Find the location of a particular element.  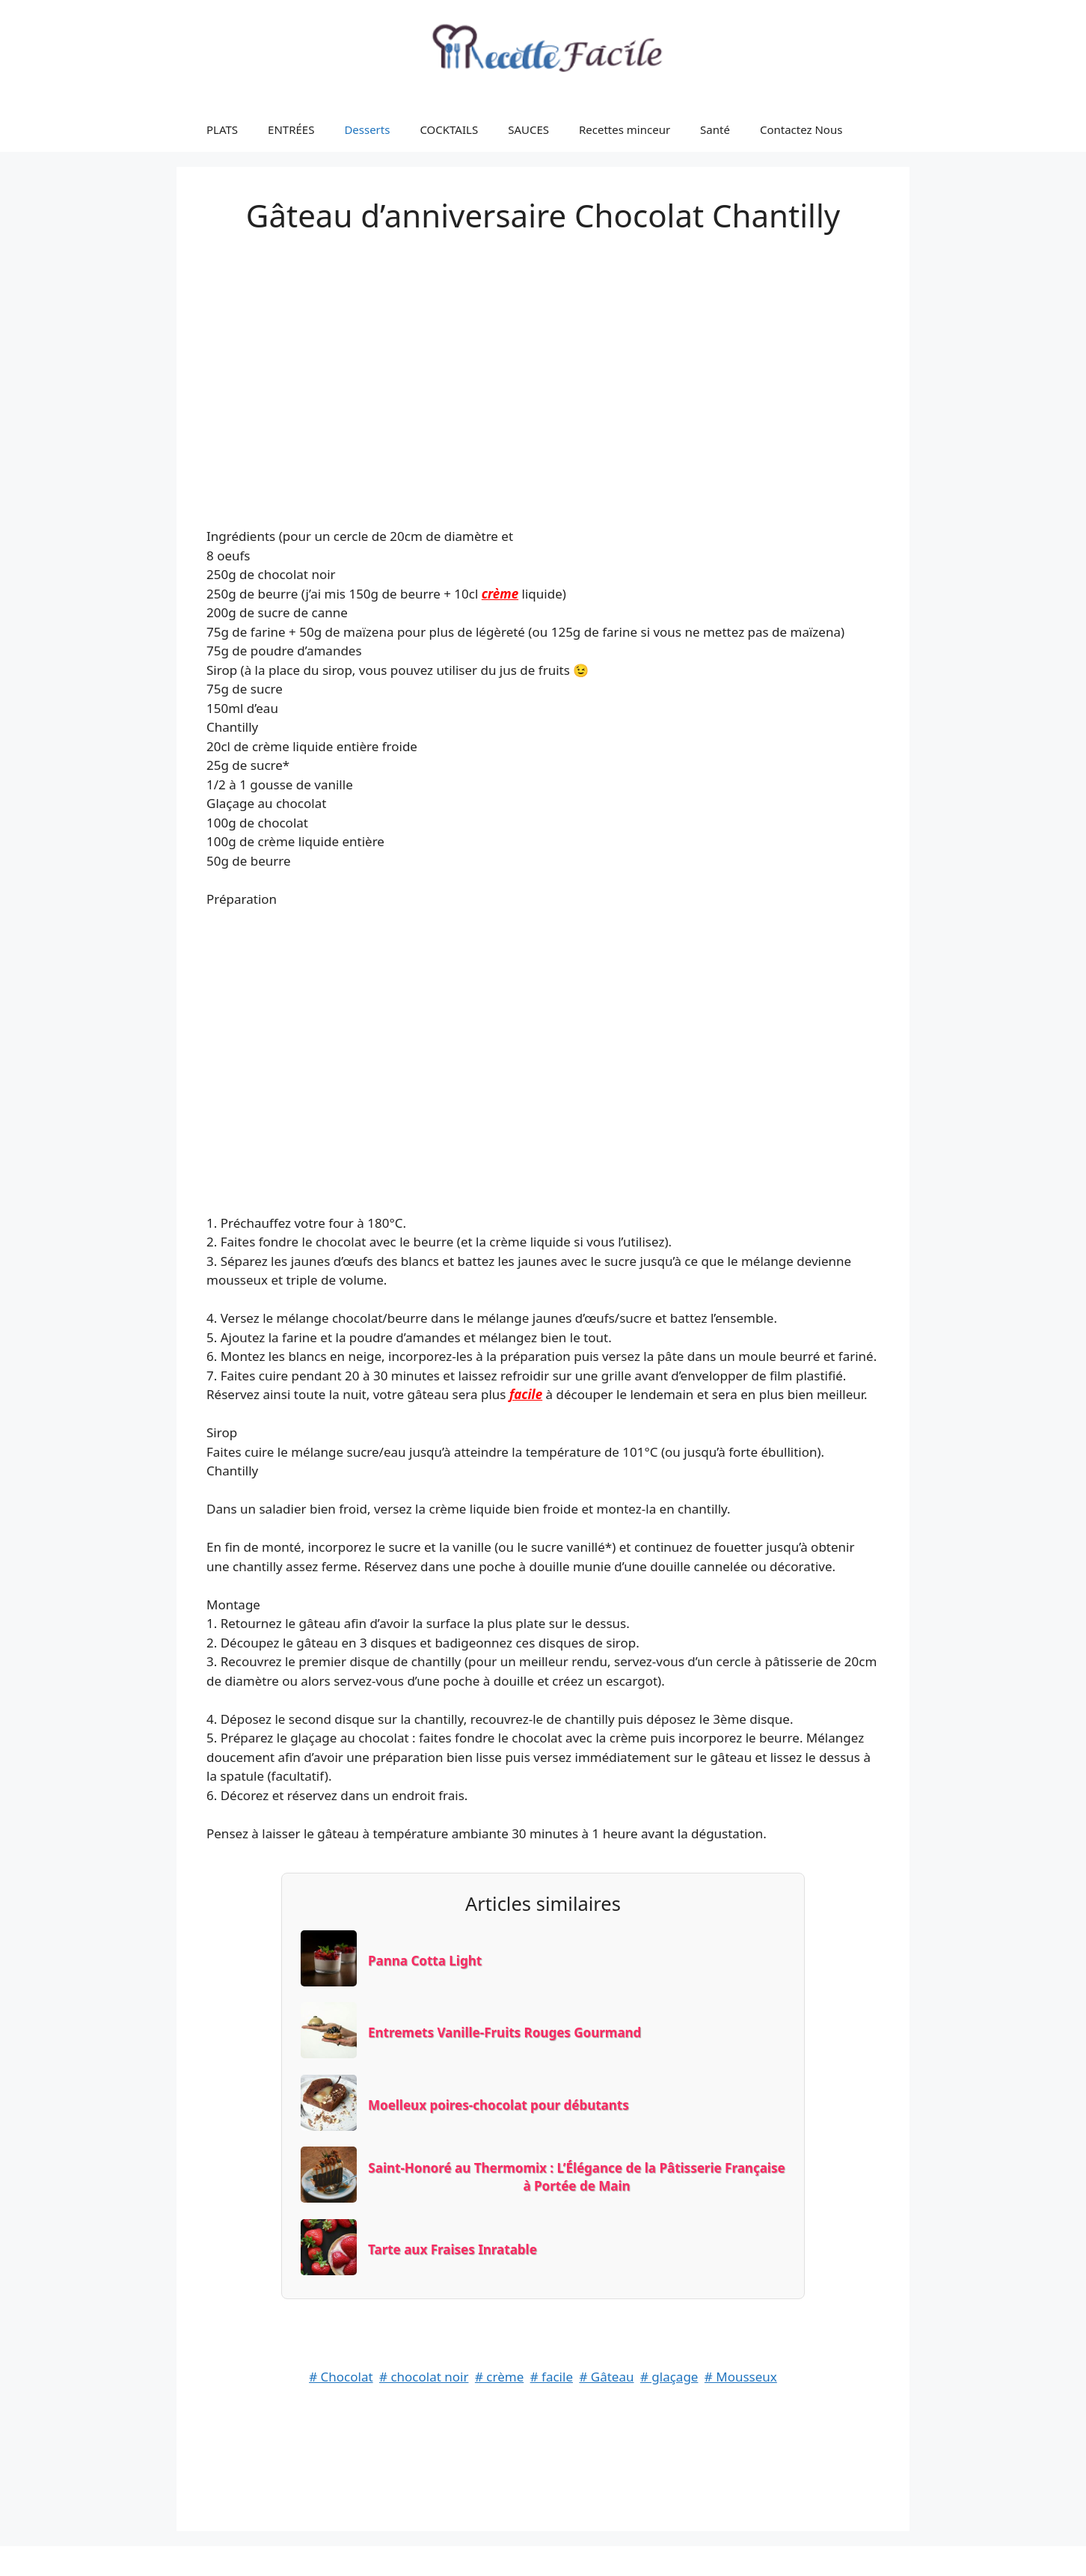

Saint-Honoré au Thermomix : L’Élégance de la Pâtisserie Française à Portée de Main is located at coordinates (576, 2176).